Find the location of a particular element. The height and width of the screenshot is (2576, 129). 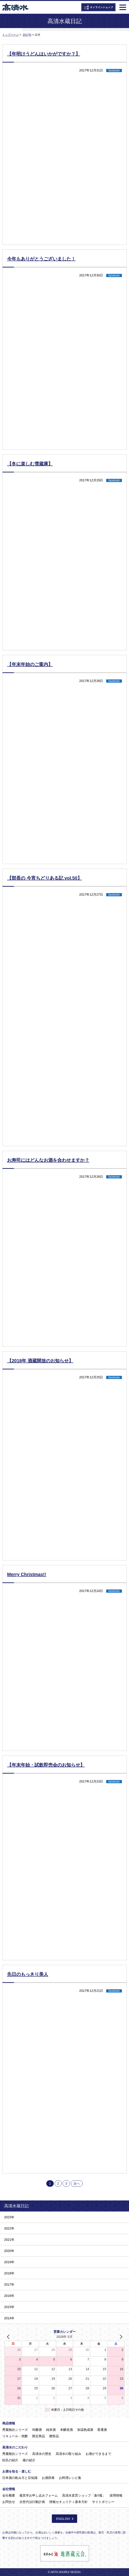

高清水の取り組み is located at coordinates (68, 2454).